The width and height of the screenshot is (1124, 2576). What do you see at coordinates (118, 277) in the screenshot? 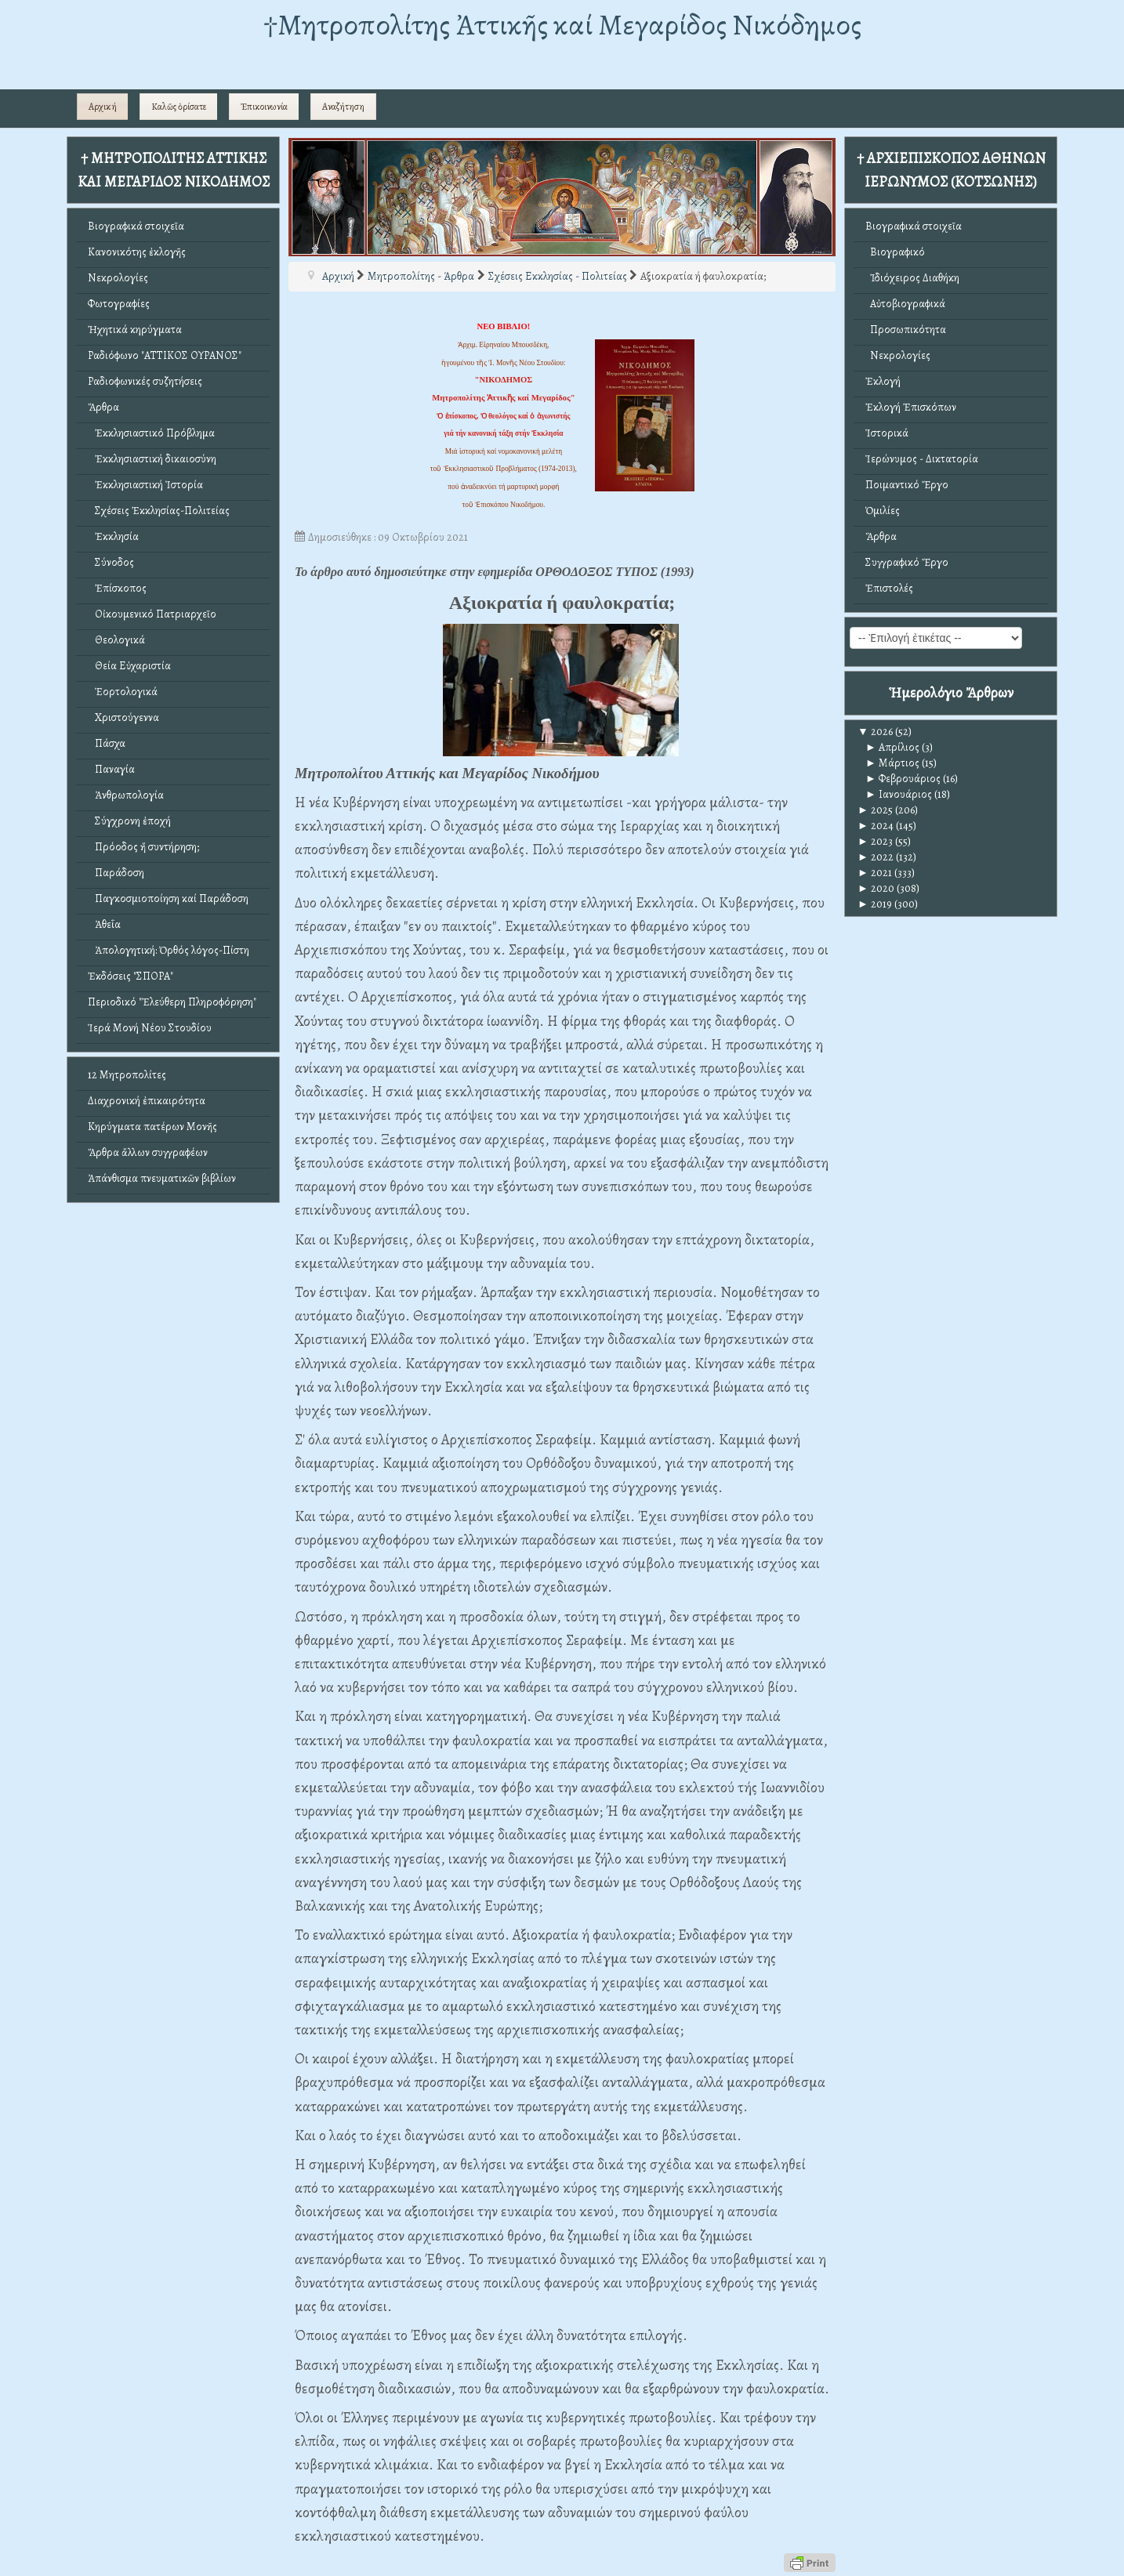
I see `Νεκρολογίες` at bounding box center [118, 277].